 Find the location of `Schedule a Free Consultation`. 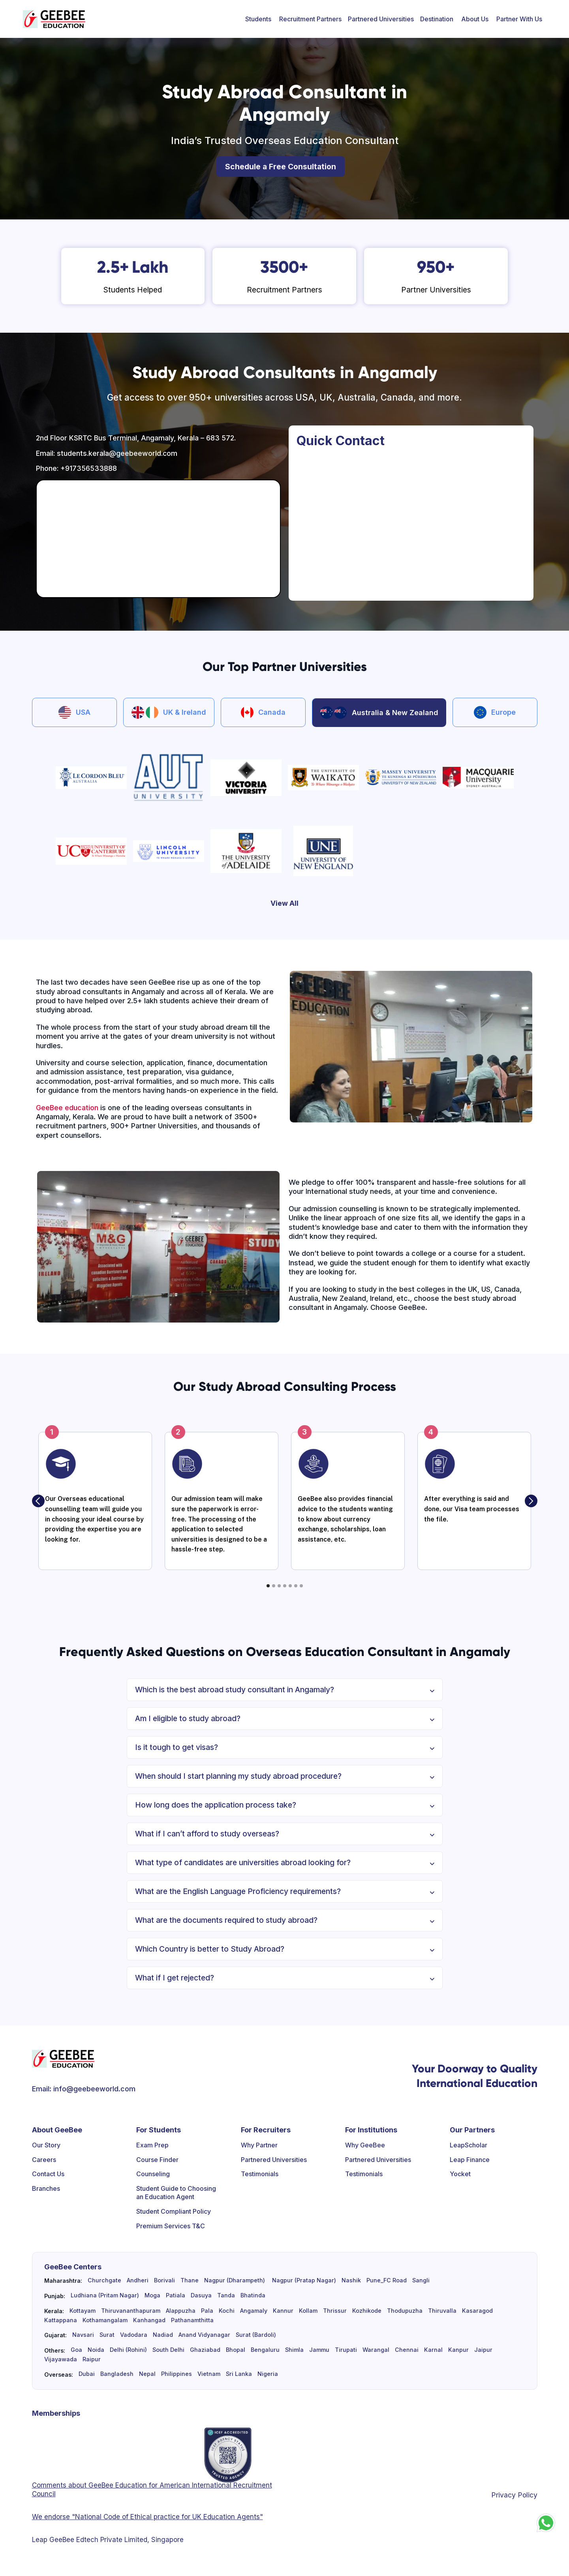

Schedule a Free Consultation is located at coordinates (280, 166).